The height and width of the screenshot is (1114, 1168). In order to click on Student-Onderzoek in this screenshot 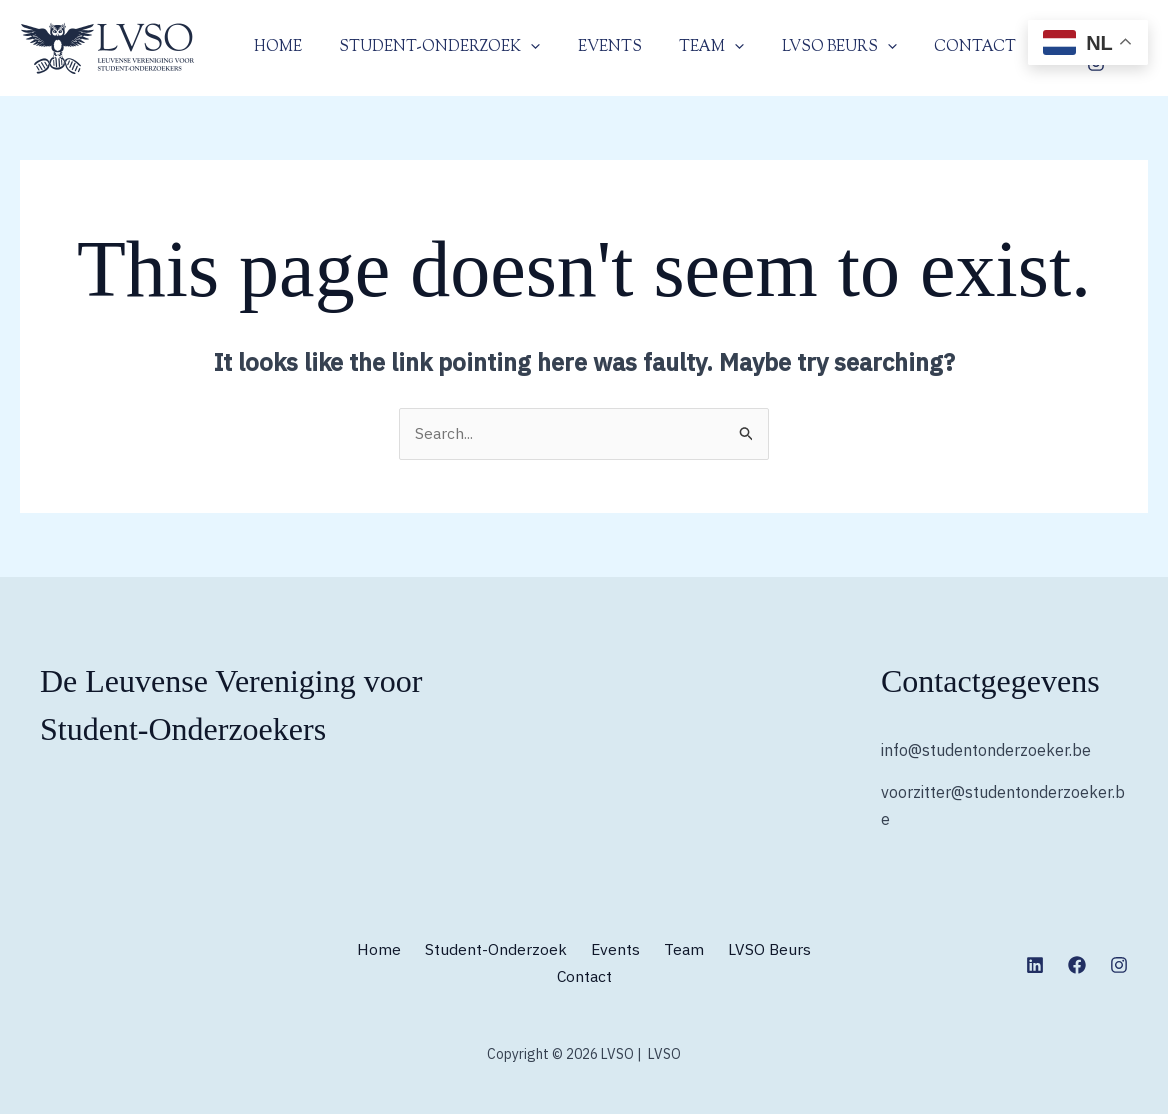, I will do `click(428, 48)`.